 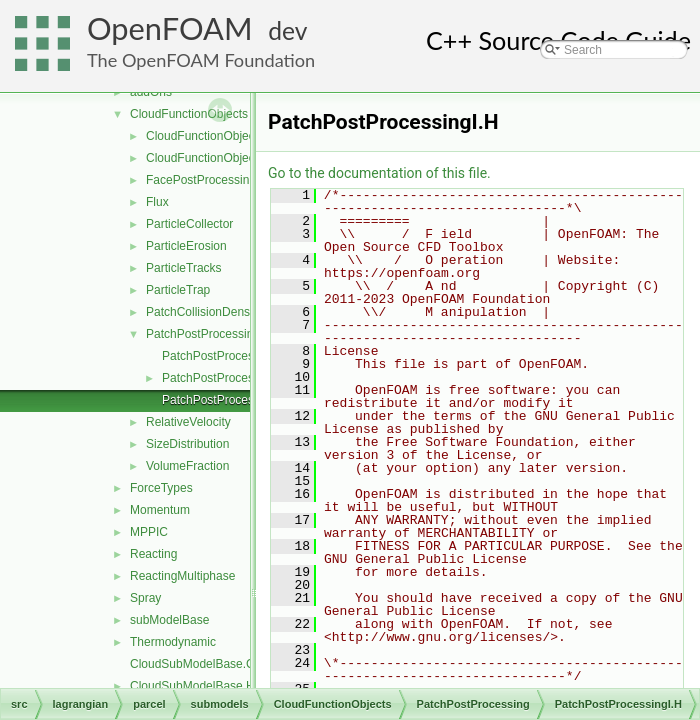 I want to click on CloudFunctionObjects, so click(x=189, y=114).